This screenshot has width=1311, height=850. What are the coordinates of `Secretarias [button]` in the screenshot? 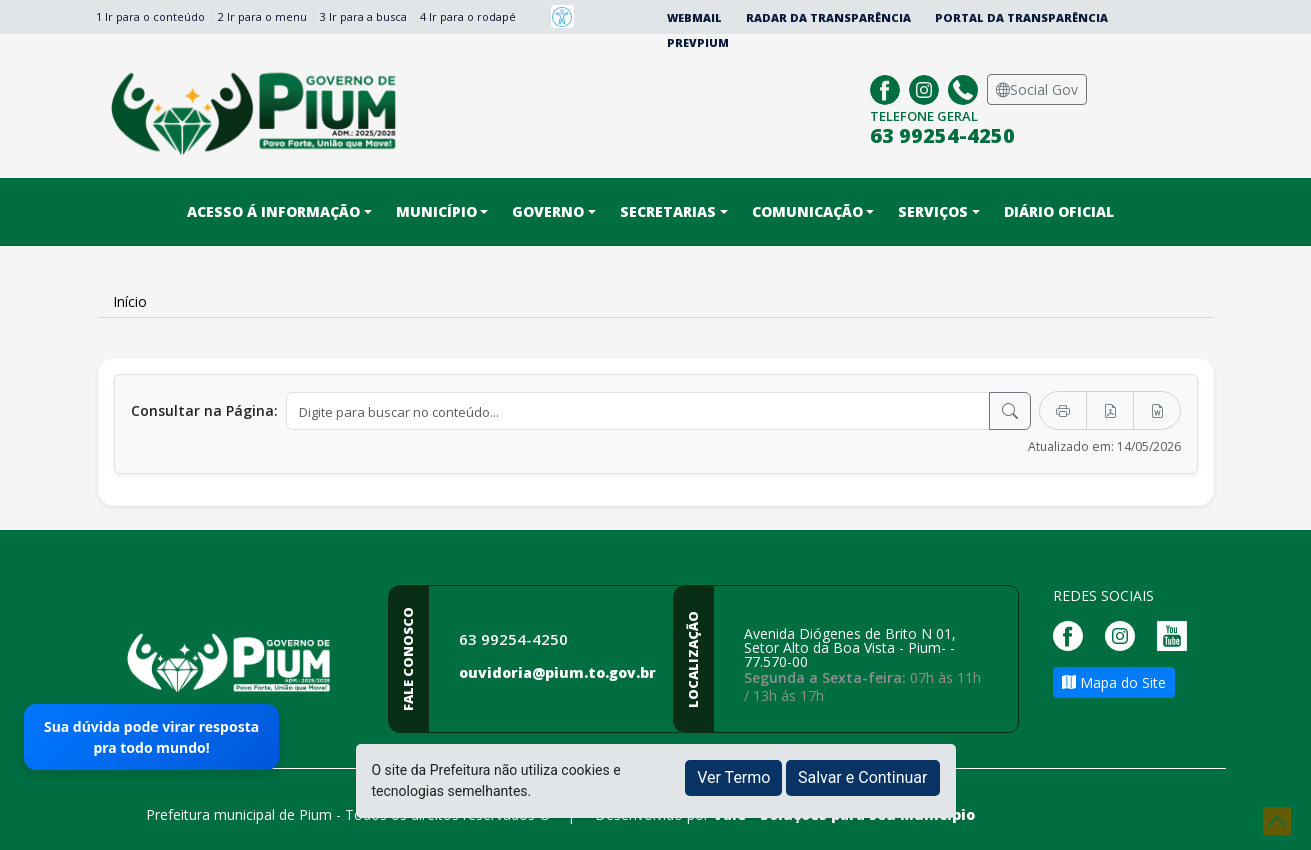 It's located at (668, 211).